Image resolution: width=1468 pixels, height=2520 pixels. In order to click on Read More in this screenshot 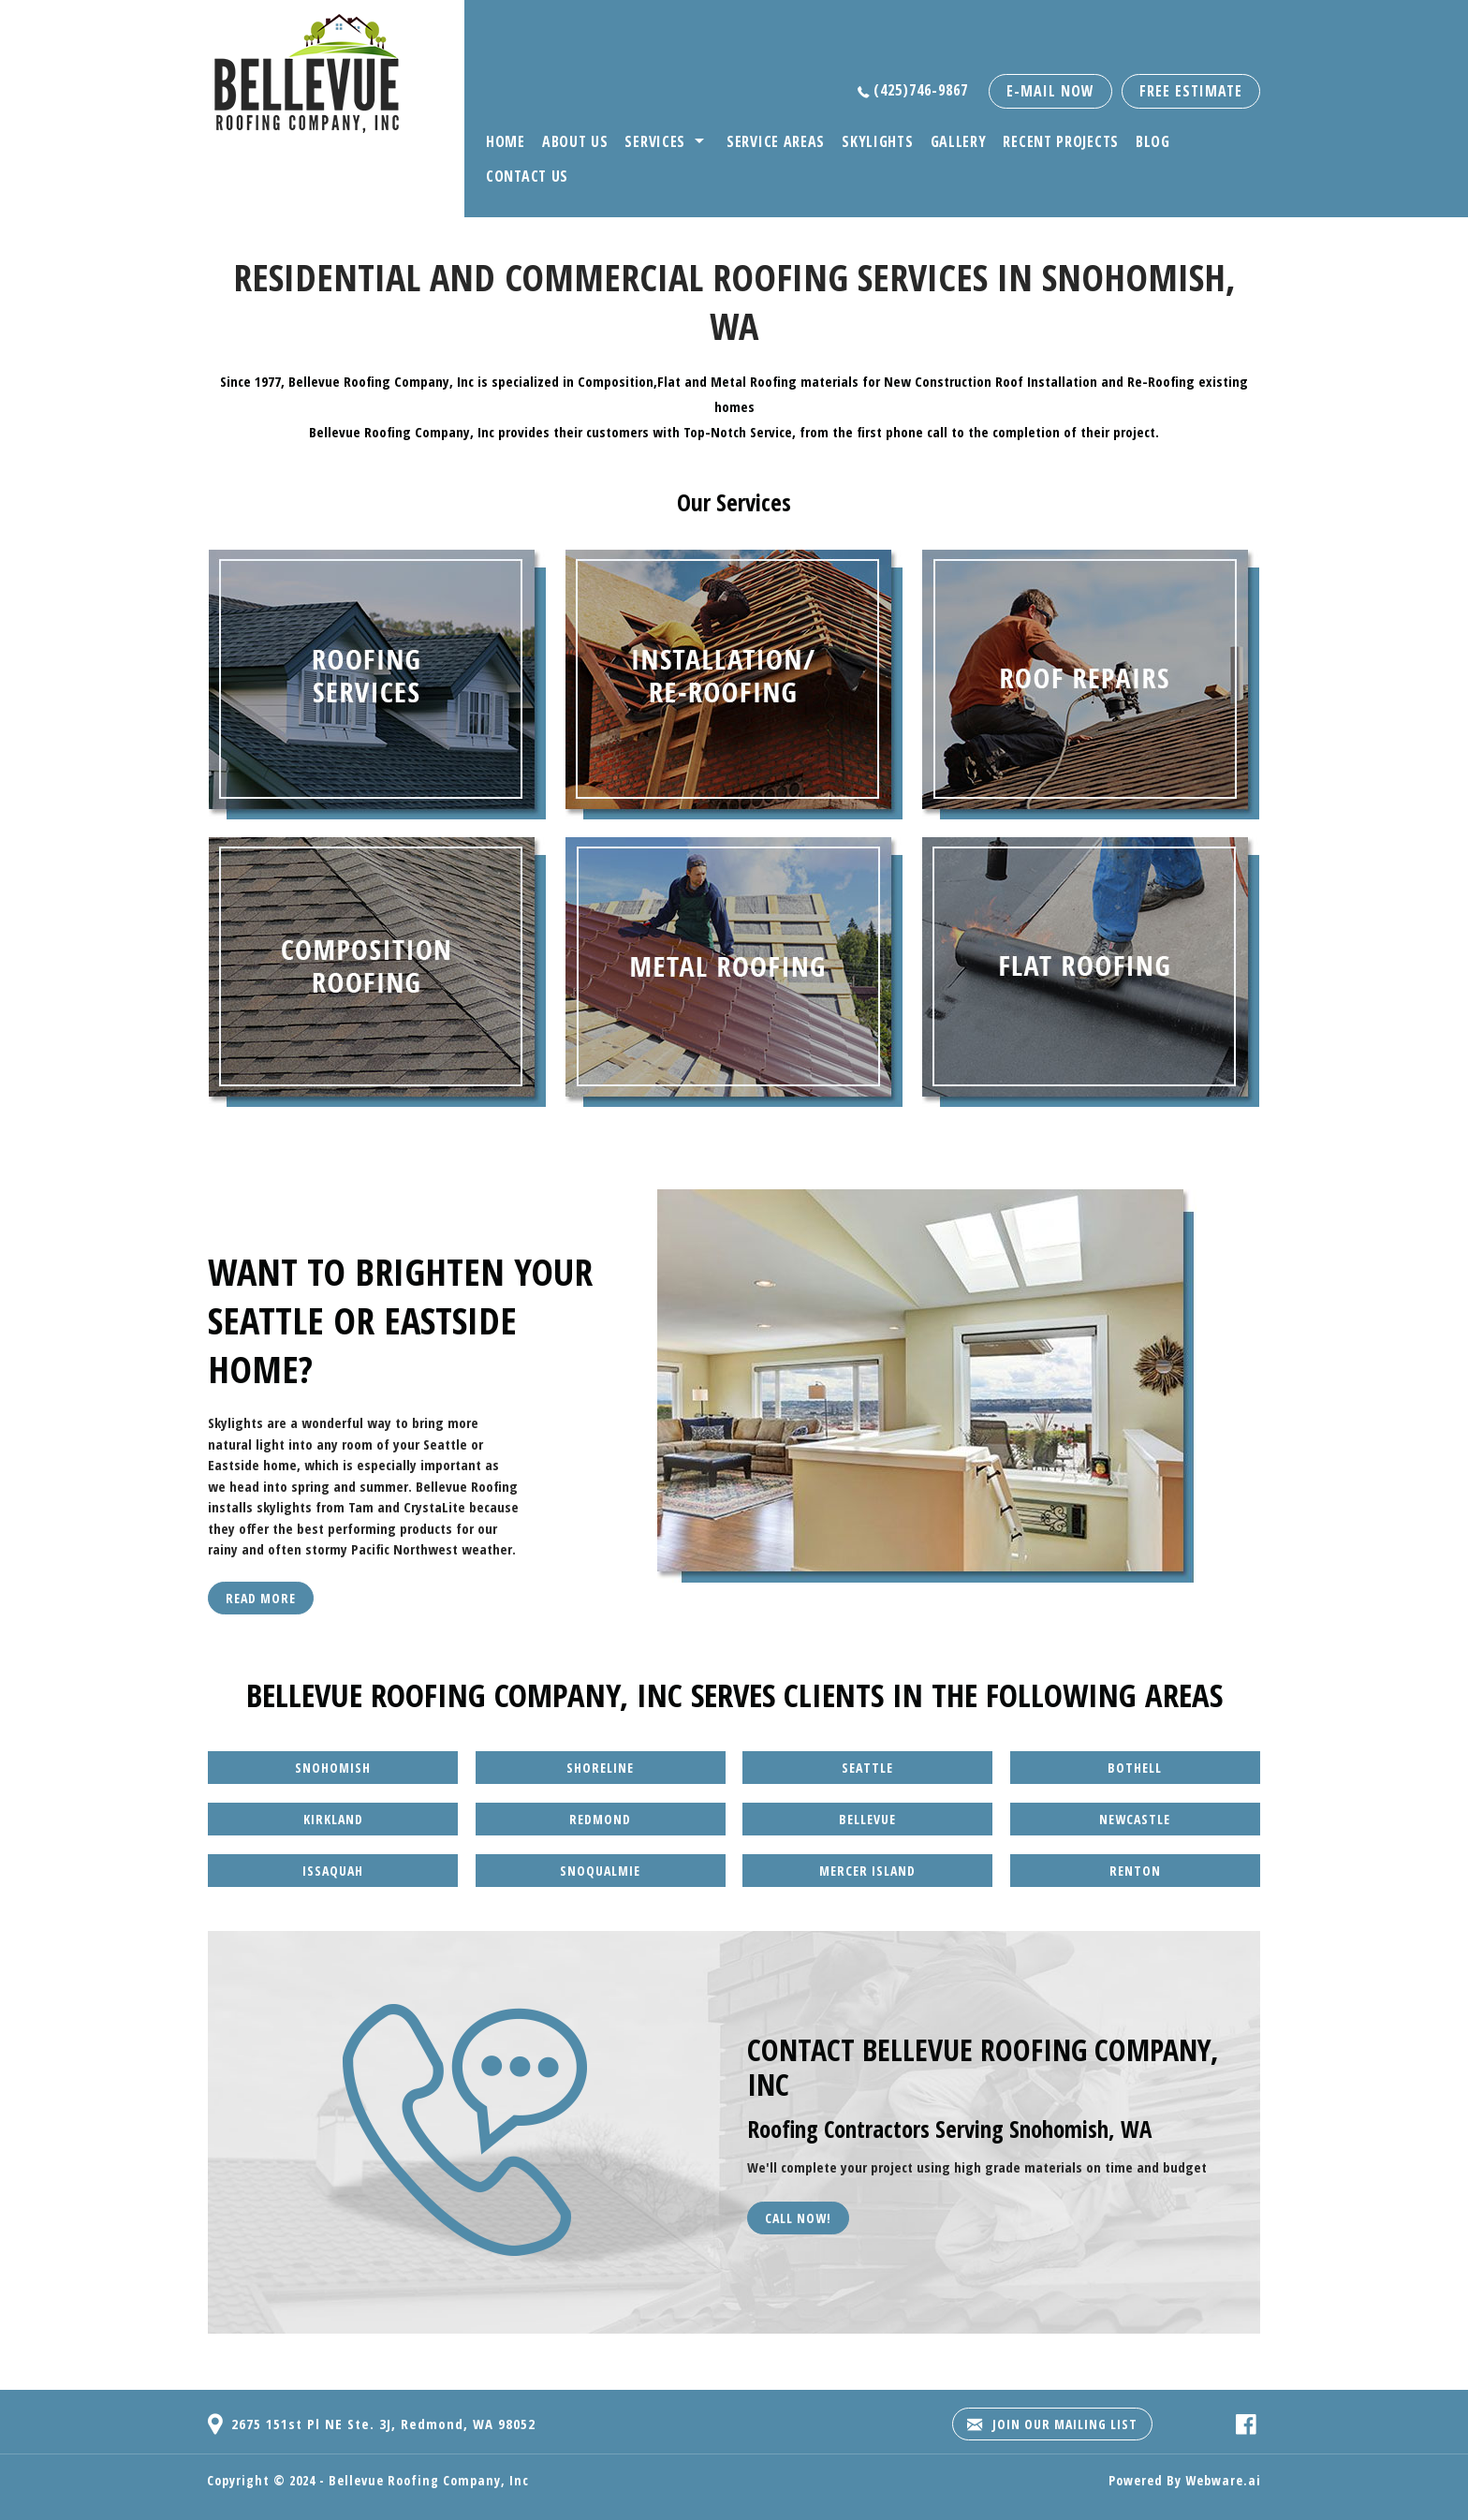, I will do `click(261, 1598)`.